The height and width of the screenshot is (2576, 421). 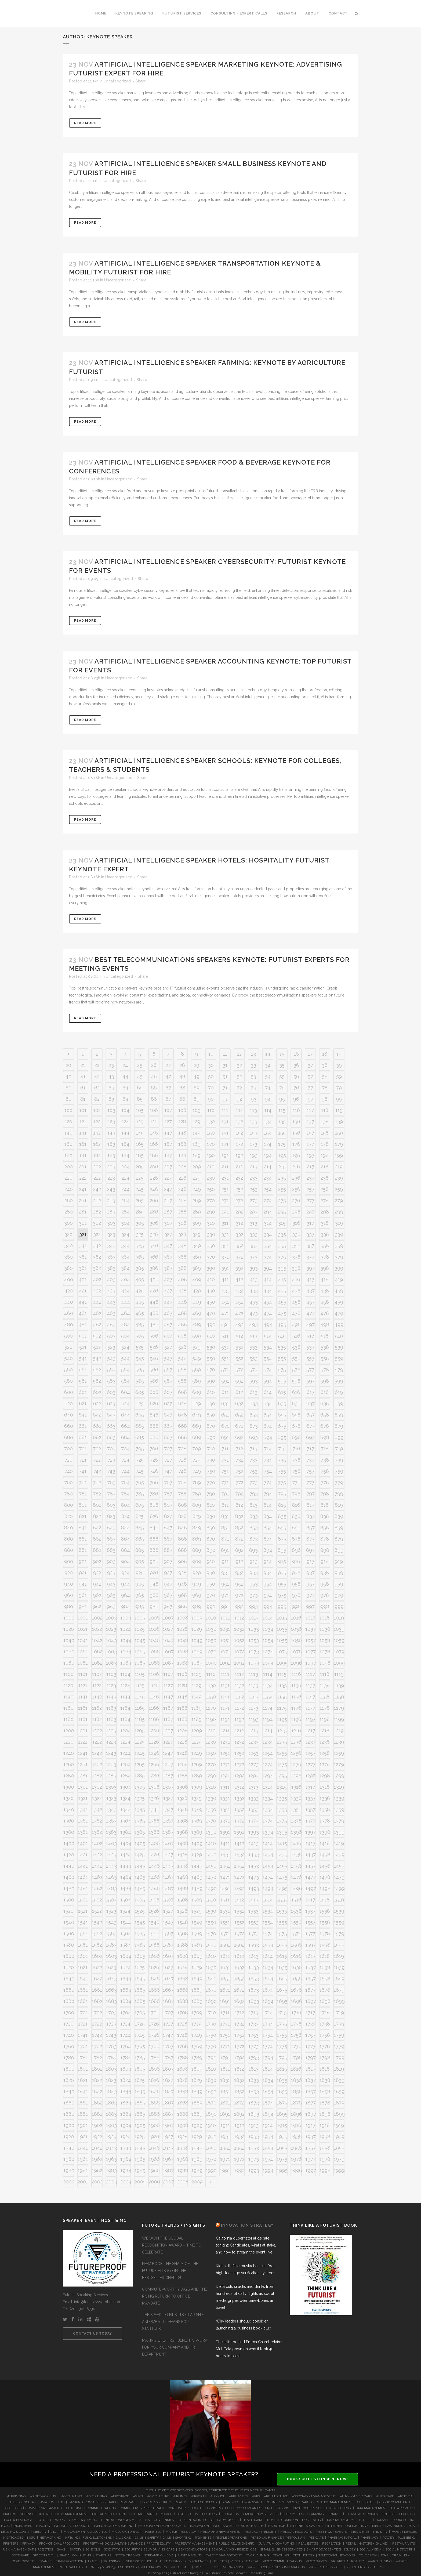 What do you see at coordinates (125, 2103) in the screenshot?
I see `1864` at bounding box center [125, 2103].